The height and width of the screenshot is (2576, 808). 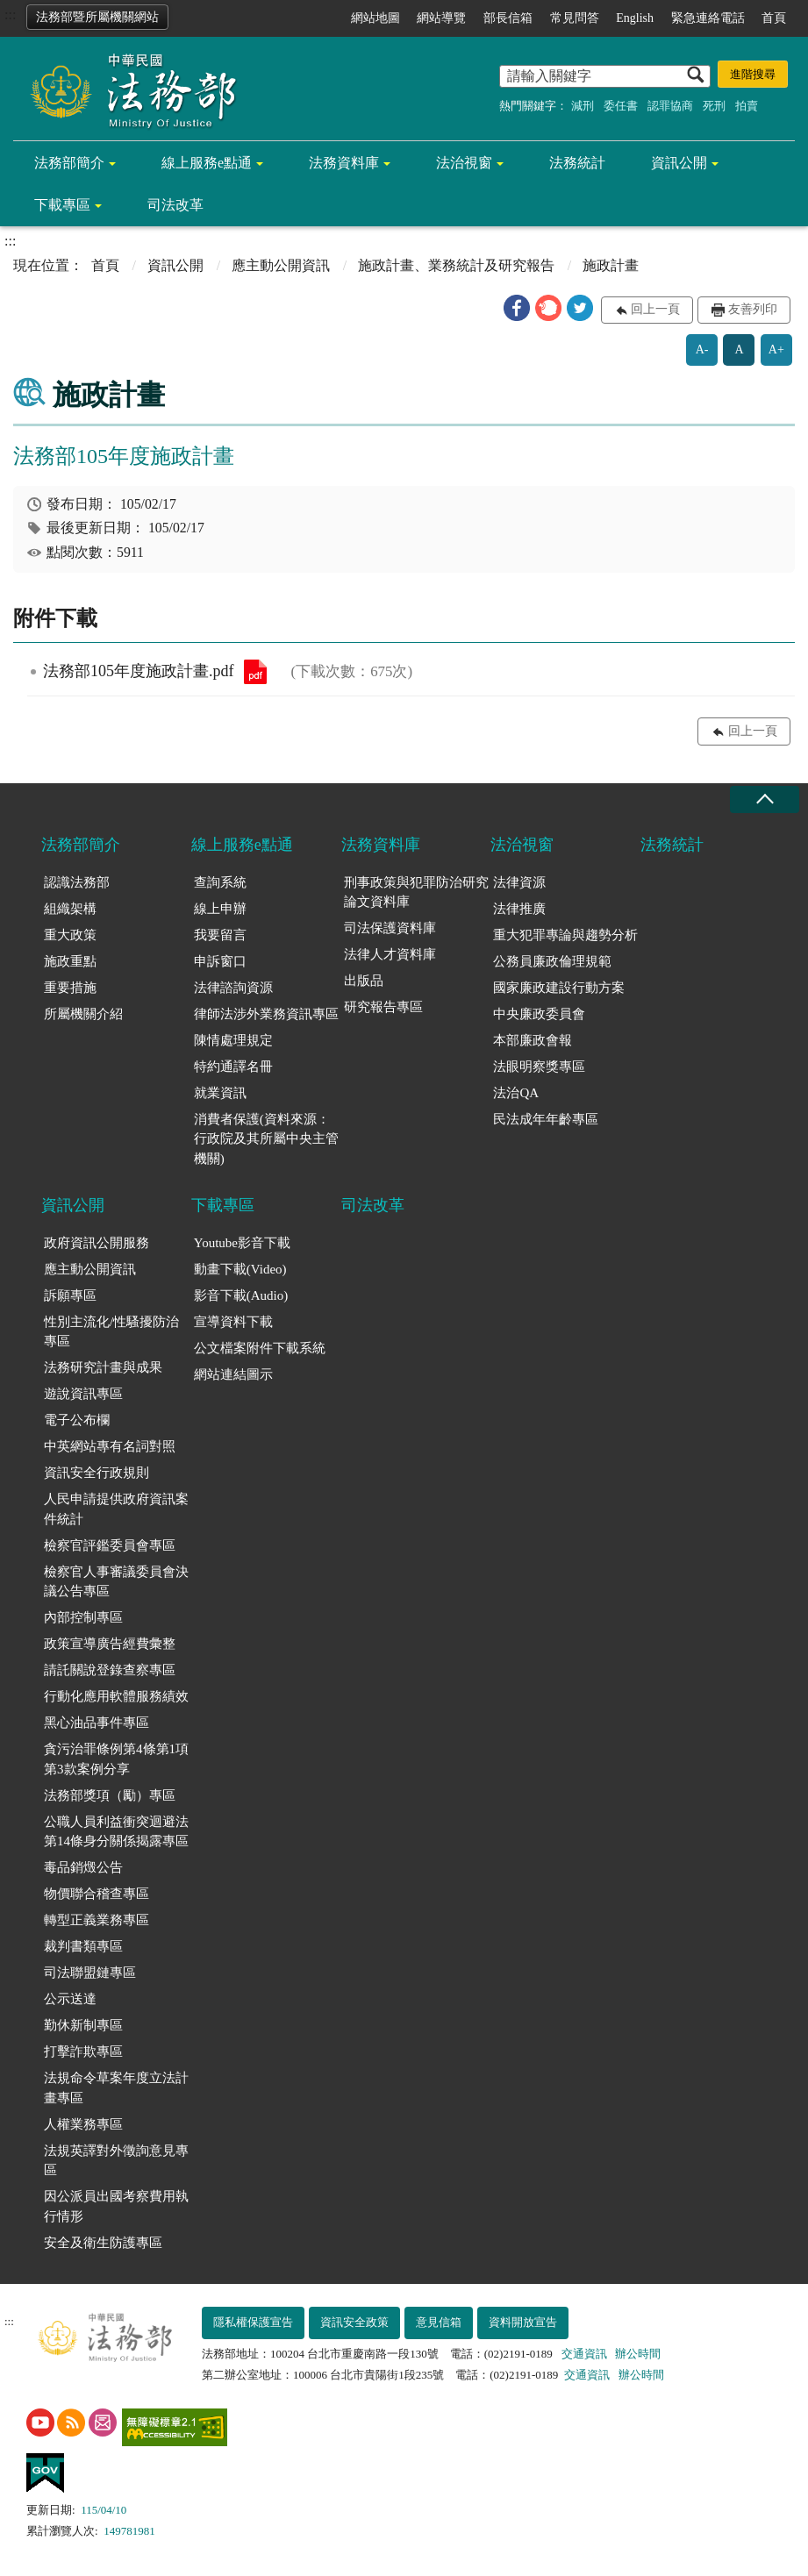 What do you see at coordinates (764, 799) in the screenshot?
I see `收合 [底部選單區塊收合]` at bounding box center [764, 799].